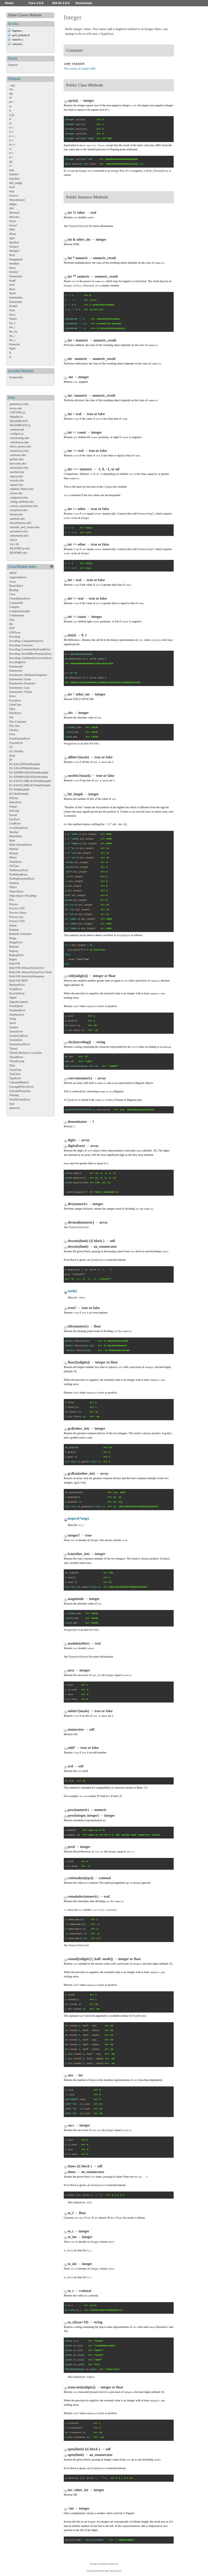 The width and height of the screenshot is (208, 2576). Describe the element at coordinates (16, 259) in the screenshot. I see `#magnitude` at that location.